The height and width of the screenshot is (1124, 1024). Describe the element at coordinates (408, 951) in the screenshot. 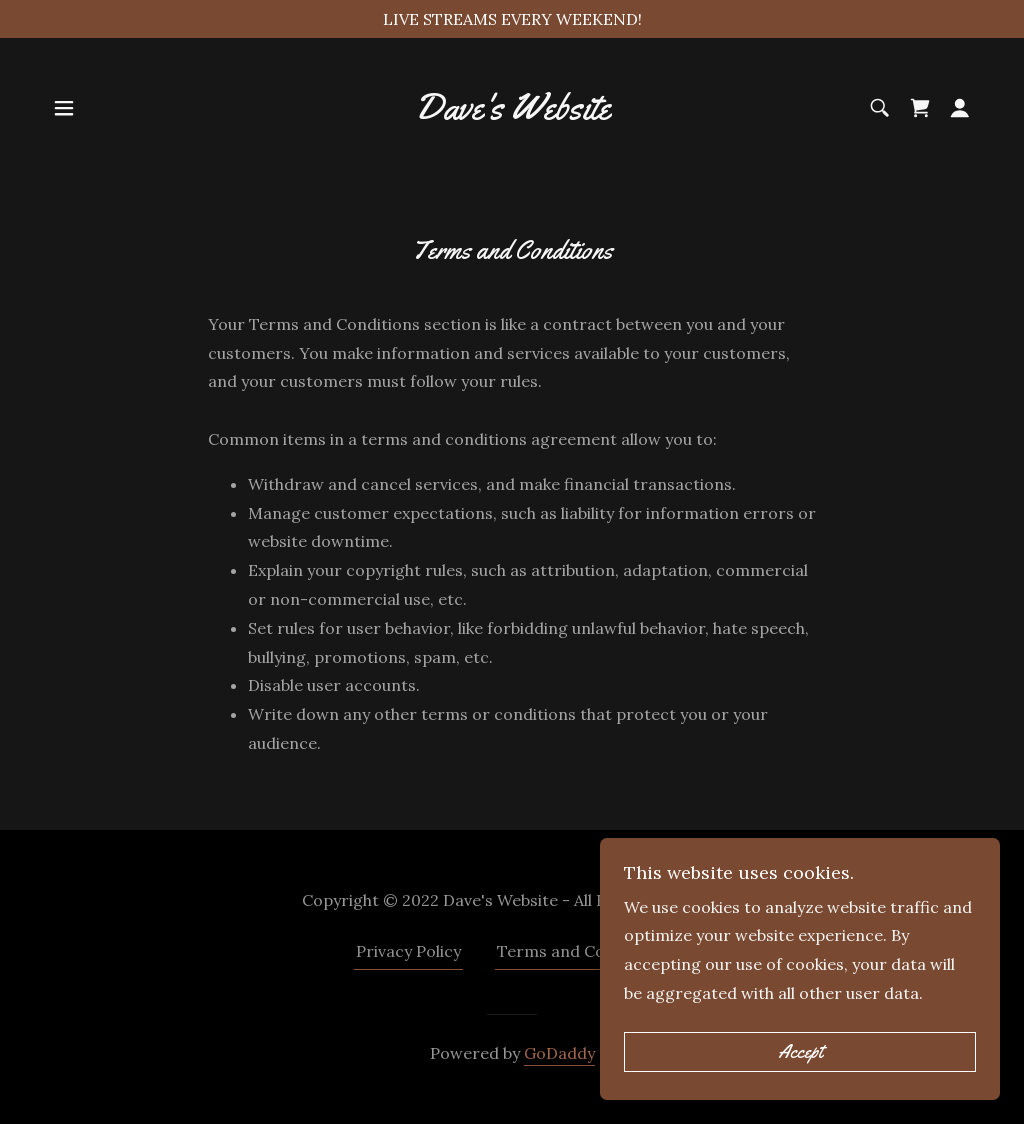

I see `Privacy Policy [link]` at that location.